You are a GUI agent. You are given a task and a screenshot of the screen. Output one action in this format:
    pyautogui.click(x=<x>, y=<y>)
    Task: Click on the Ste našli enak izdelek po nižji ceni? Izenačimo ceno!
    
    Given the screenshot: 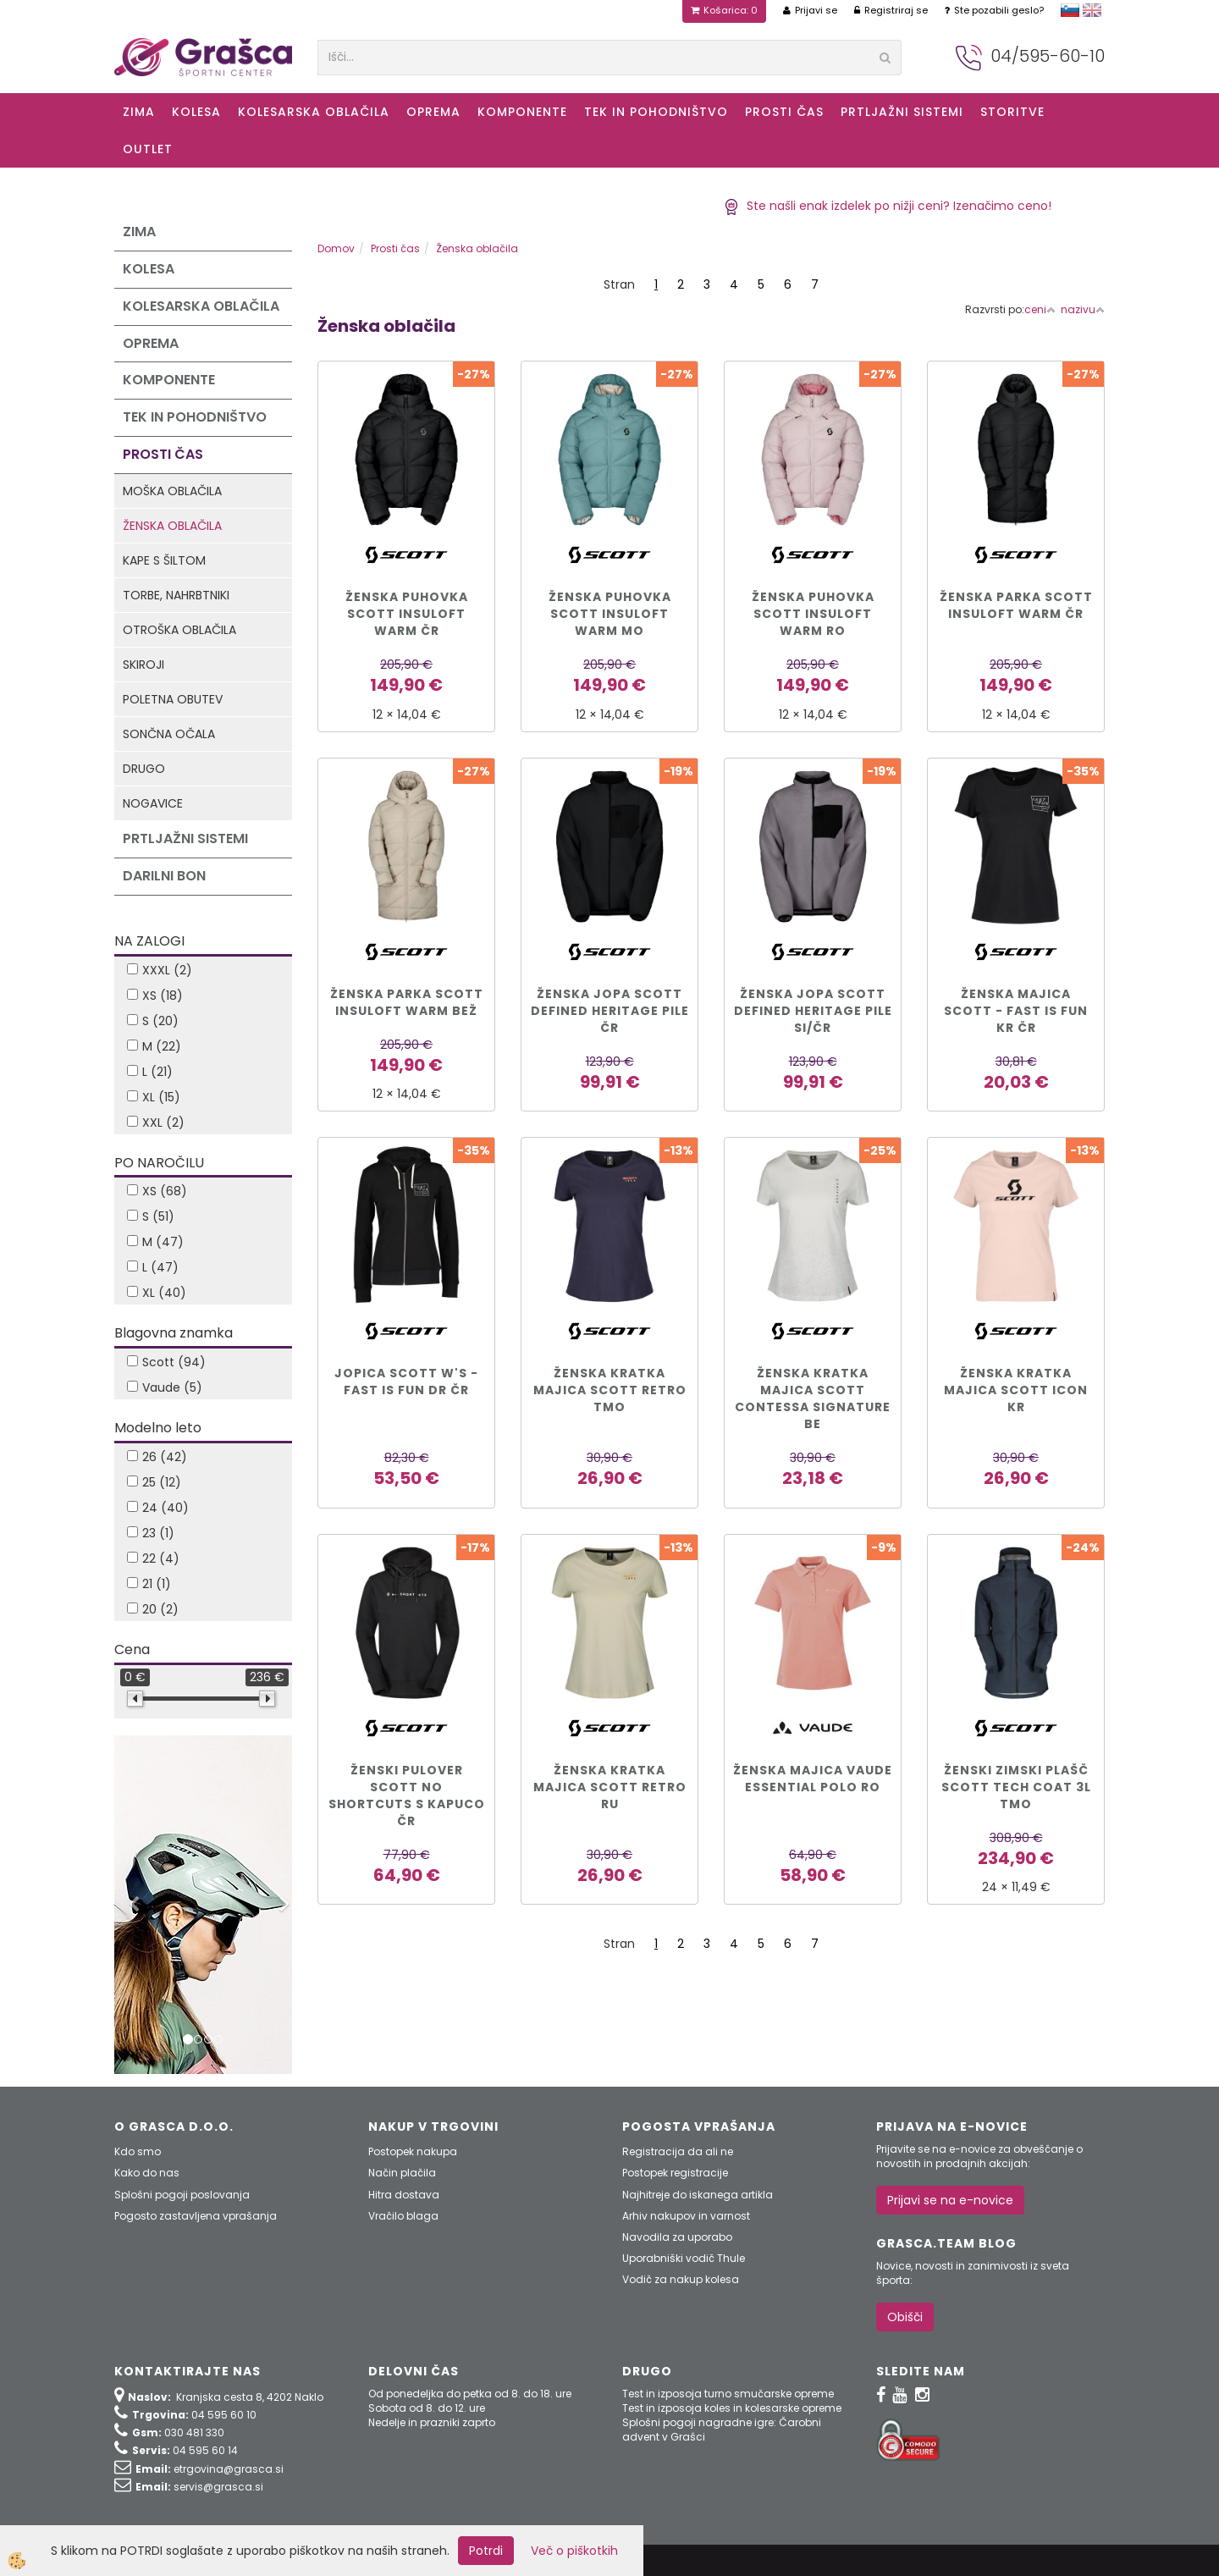 What is the action you would take?
    pyautogui.click(x=887, y=205)
    